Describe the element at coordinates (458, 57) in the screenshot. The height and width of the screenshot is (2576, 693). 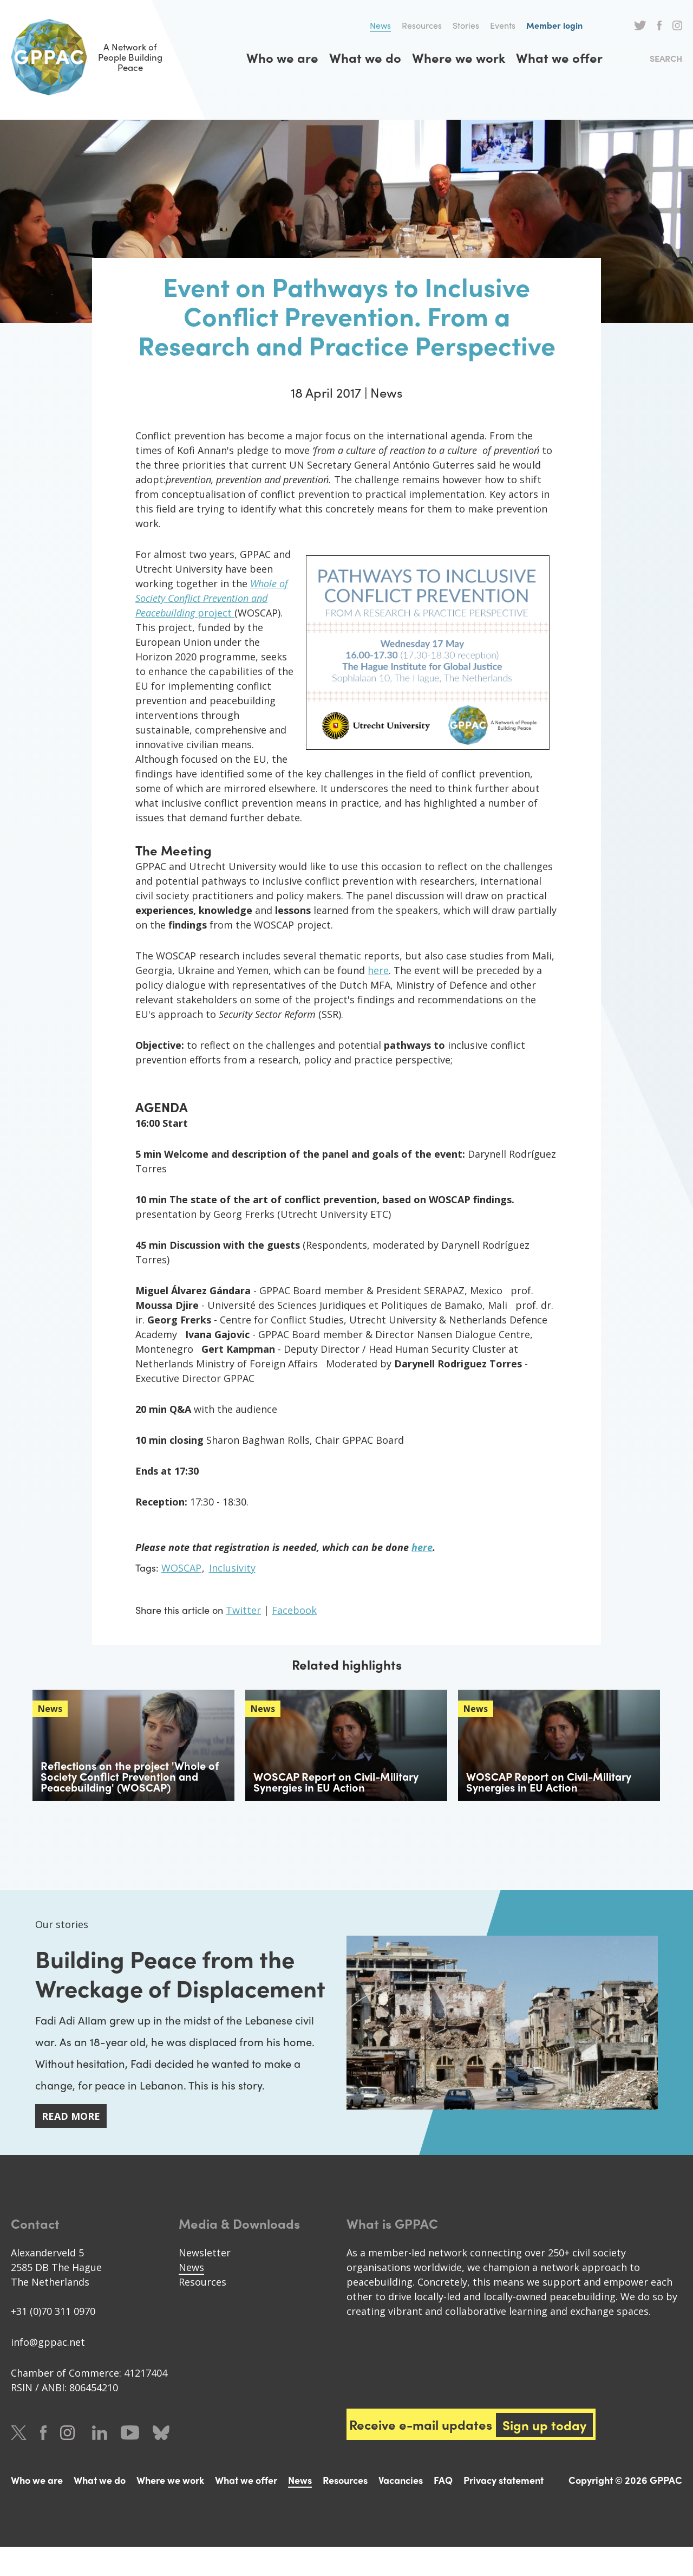
I see `Where we work` at that location.